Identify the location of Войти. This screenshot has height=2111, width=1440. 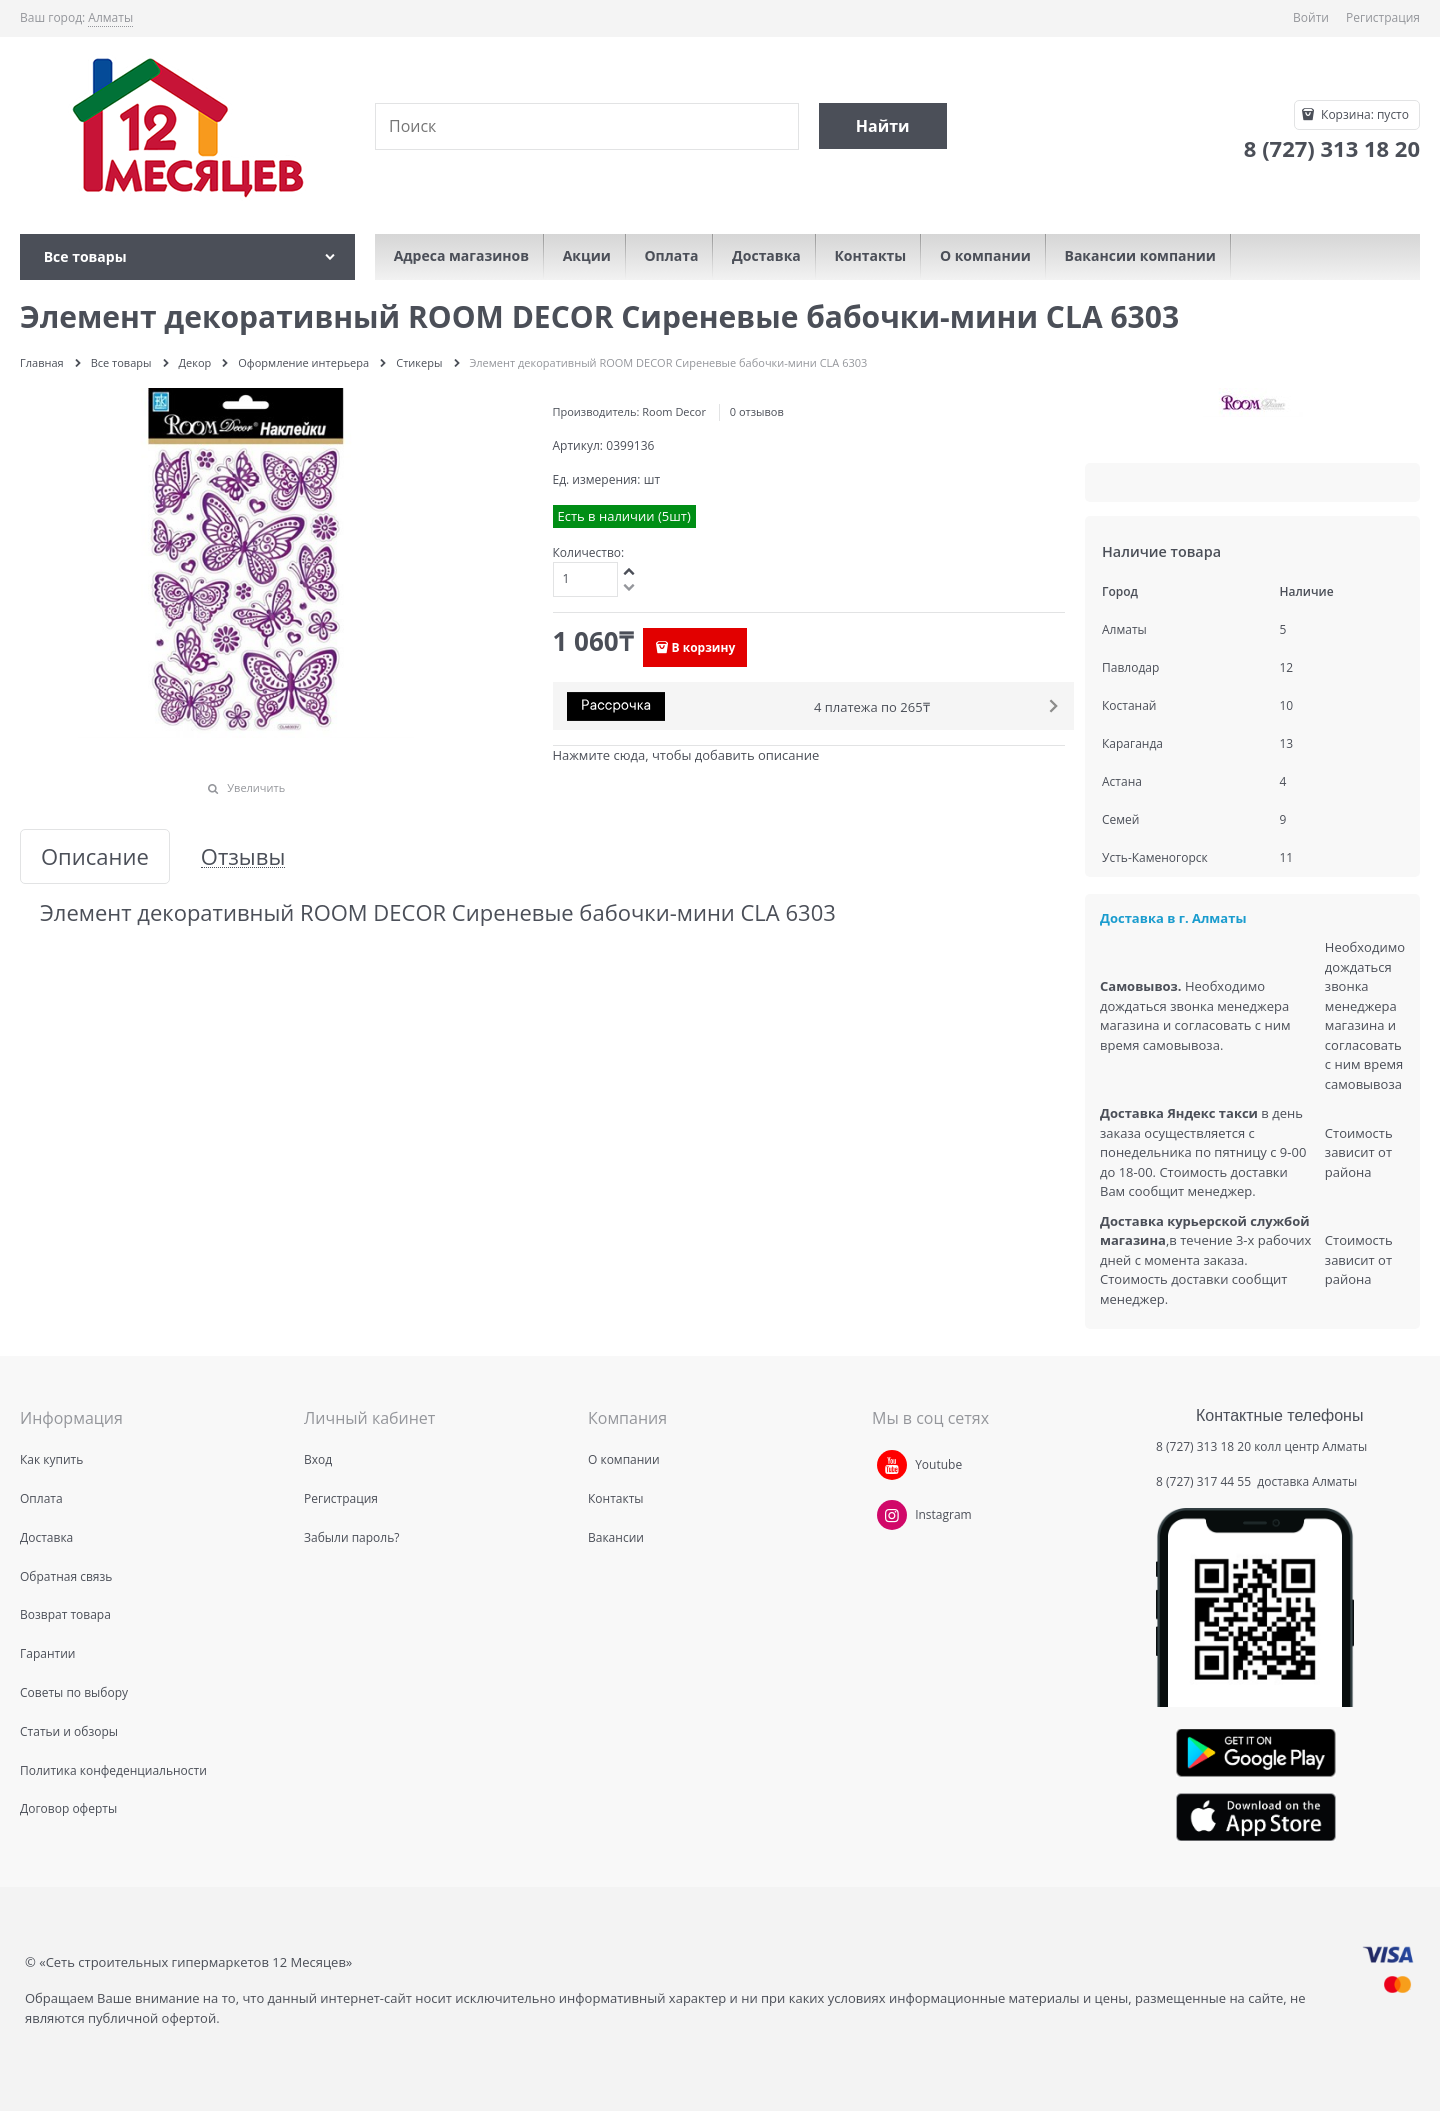
(1311, 17).